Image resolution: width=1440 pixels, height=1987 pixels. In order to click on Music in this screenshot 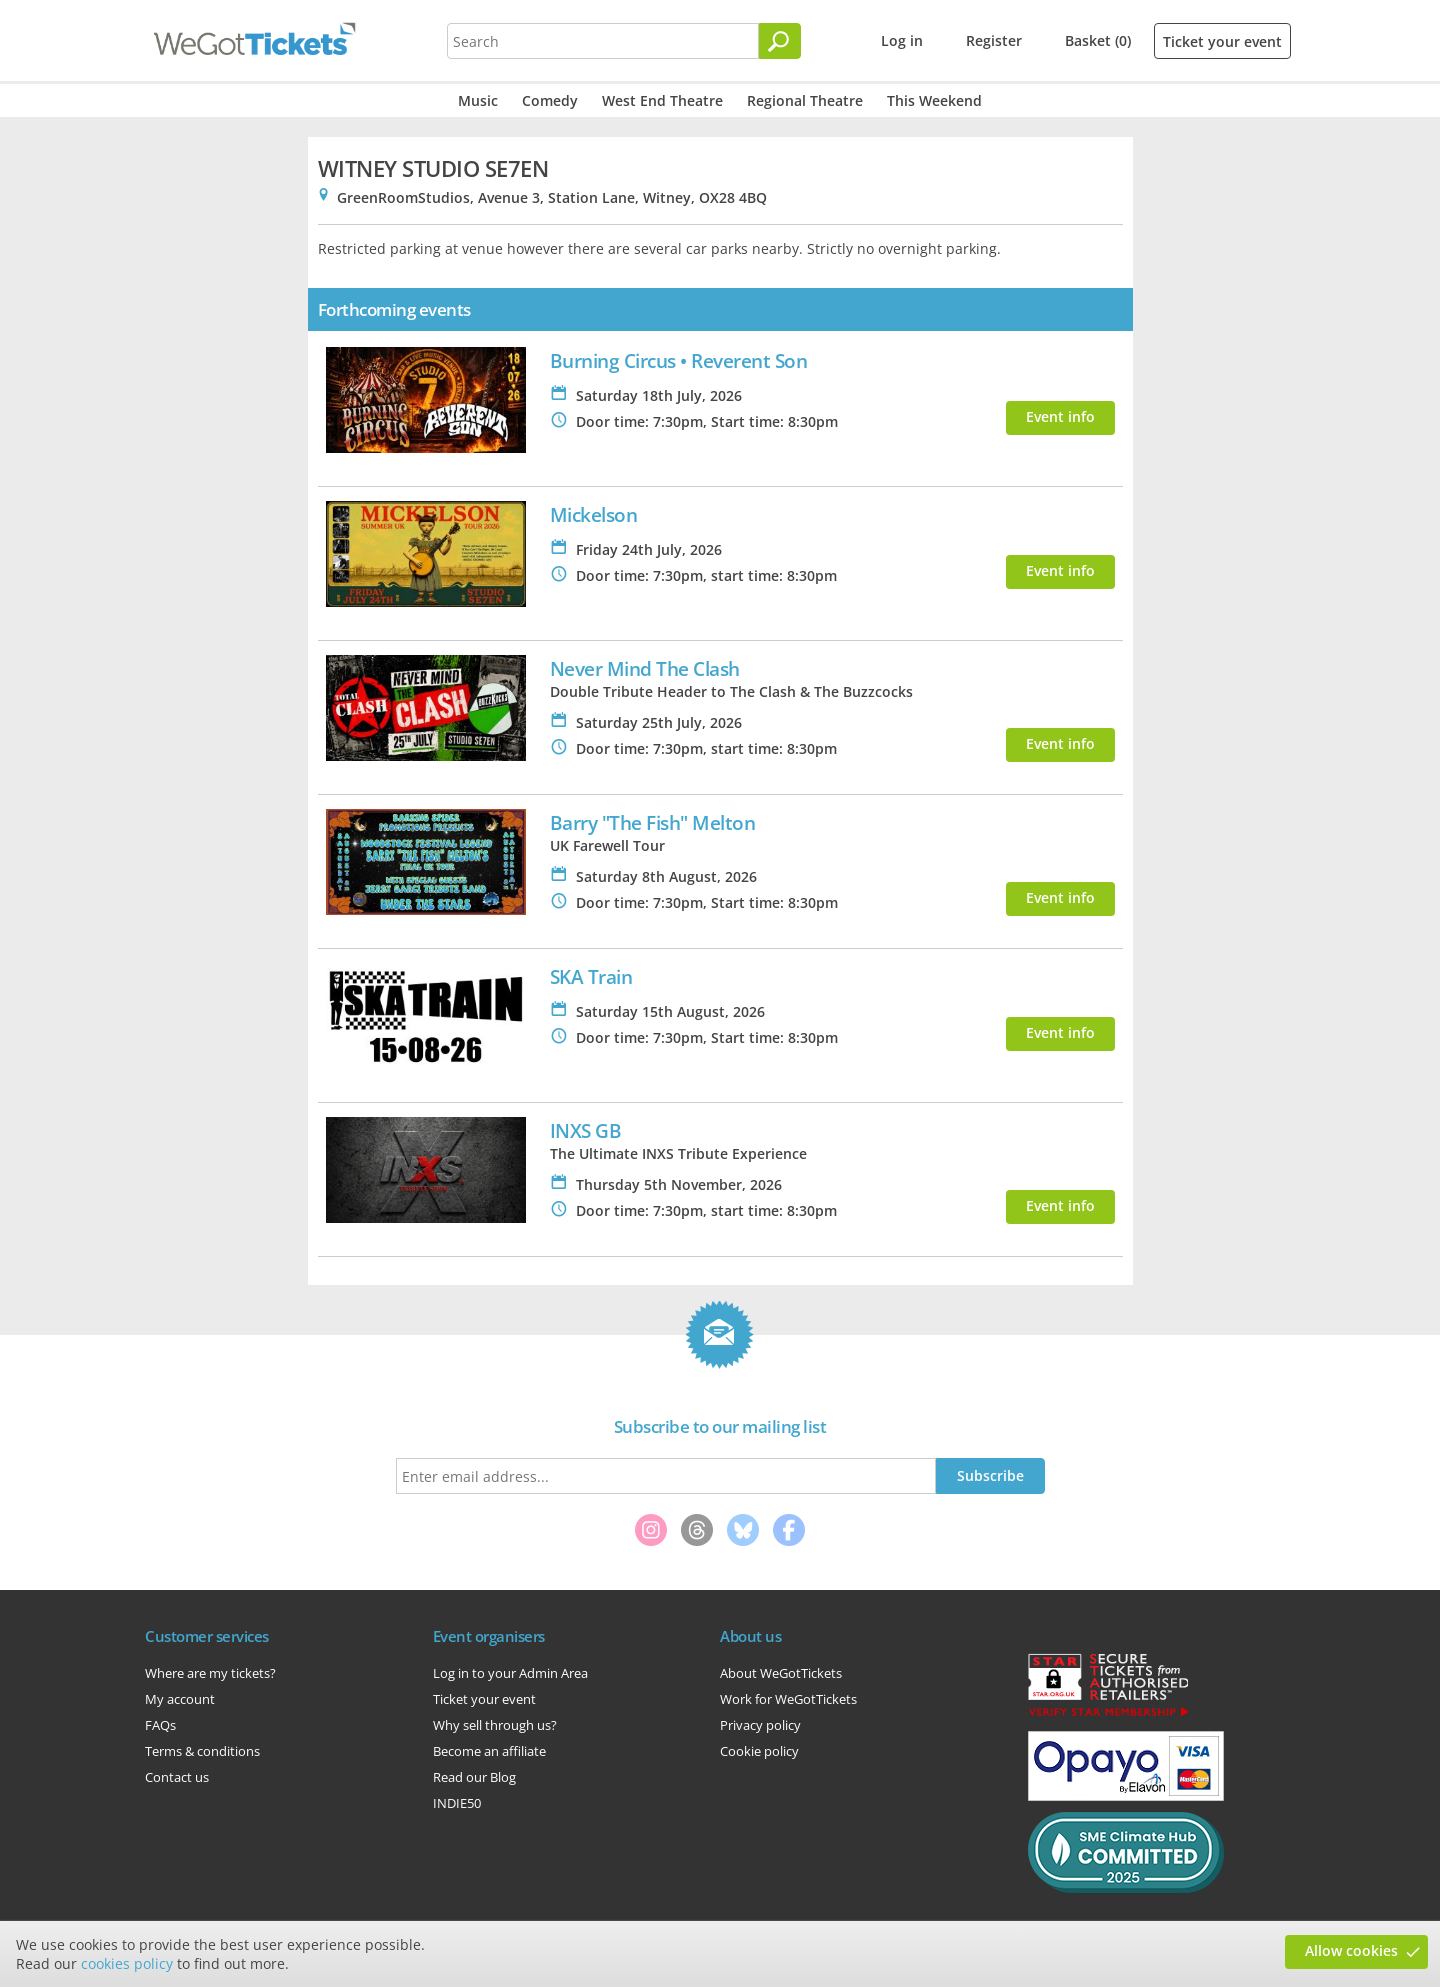, I will do `click(478, 100)`.